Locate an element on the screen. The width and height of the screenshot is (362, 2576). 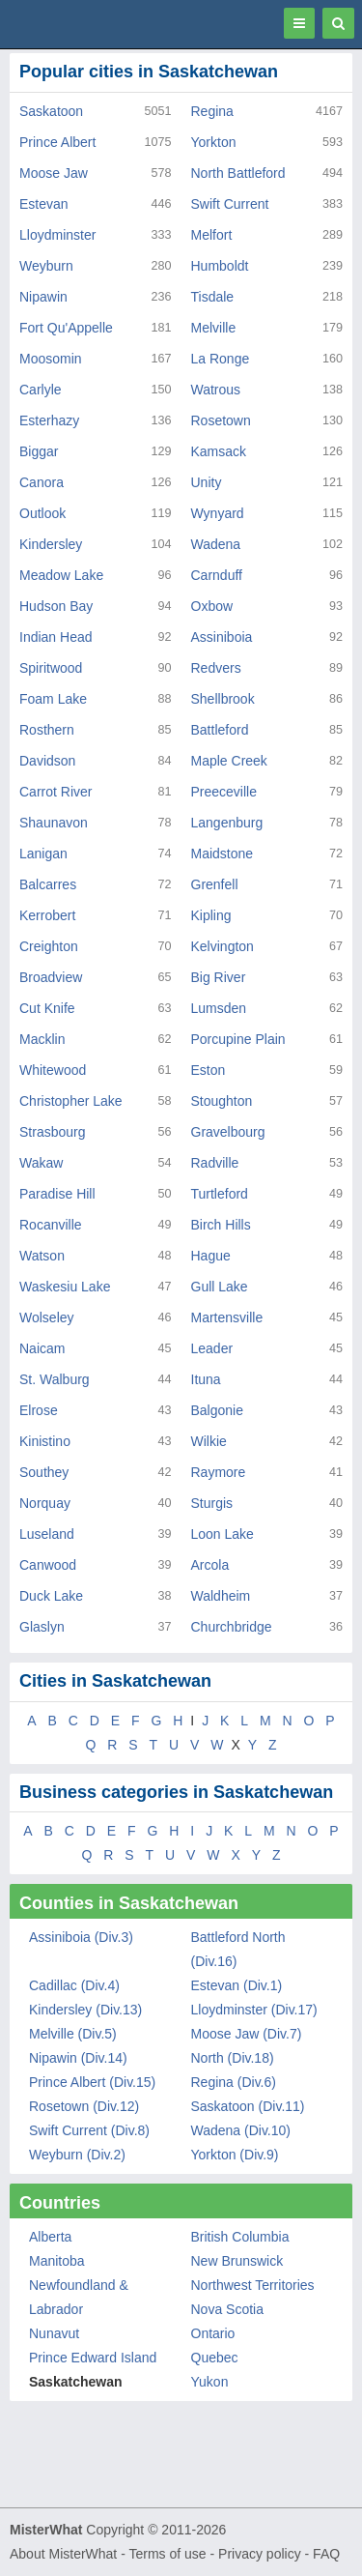
Carrot River is located at coordinates (55, 791).